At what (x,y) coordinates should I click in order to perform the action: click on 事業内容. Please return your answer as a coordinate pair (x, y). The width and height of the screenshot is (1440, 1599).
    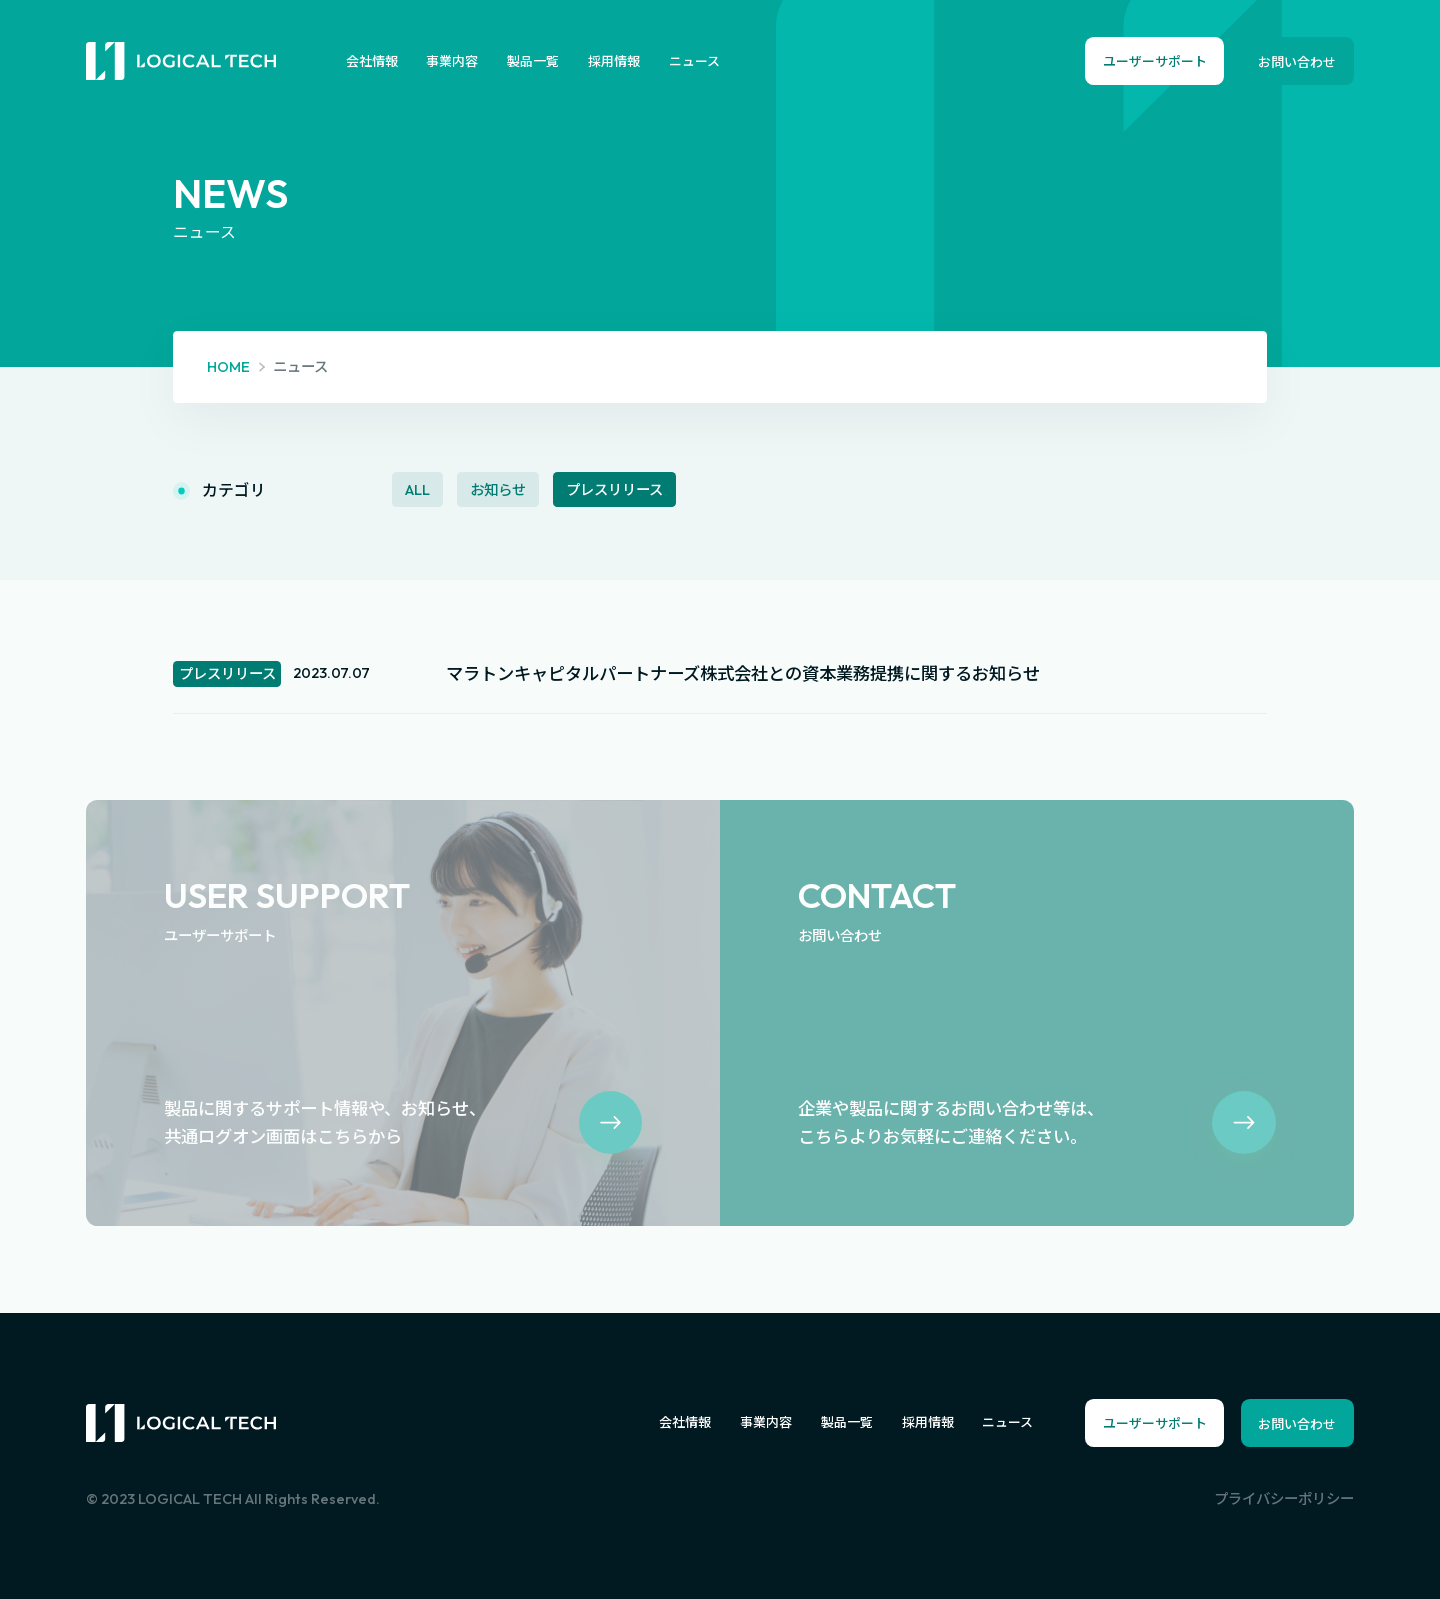
    Looking at the image, I should click on (452, 61).